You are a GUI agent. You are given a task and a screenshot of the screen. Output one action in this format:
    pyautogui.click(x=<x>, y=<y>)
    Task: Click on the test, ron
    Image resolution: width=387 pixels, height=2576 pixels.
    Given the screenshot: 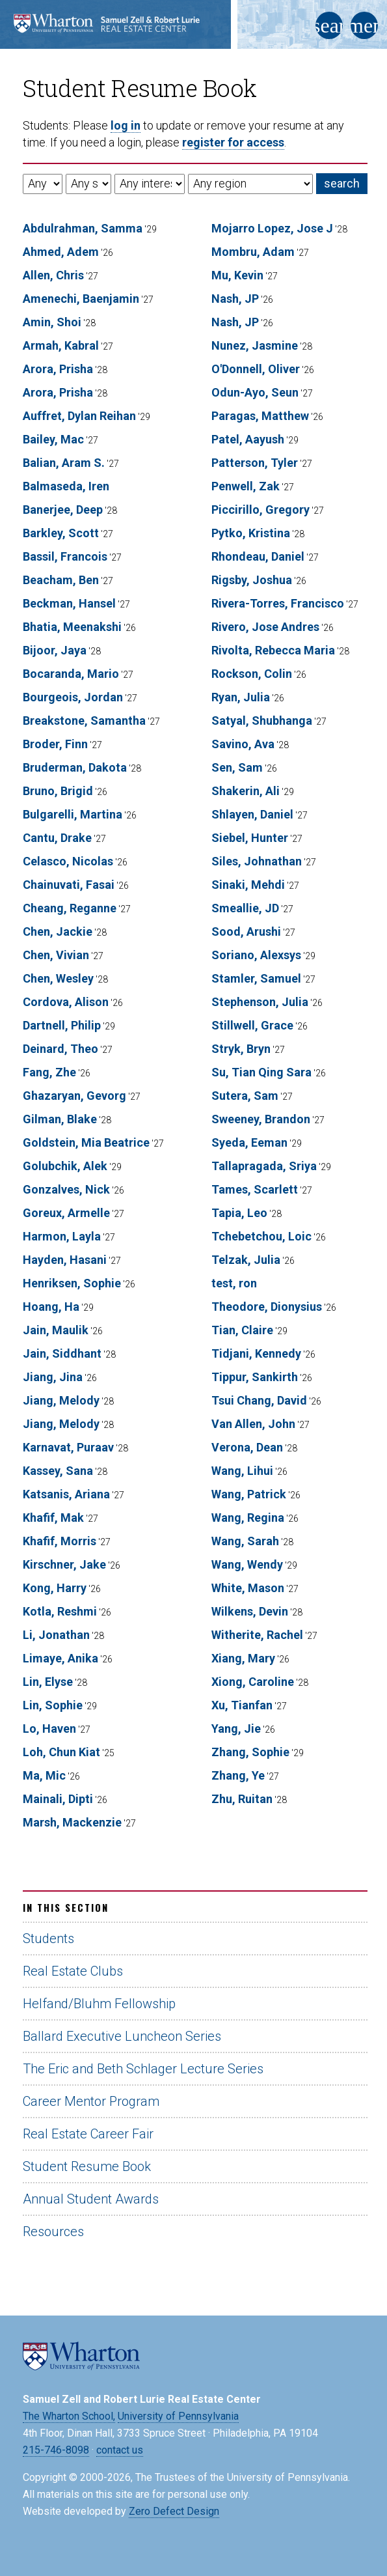 What is the action you would take?
    pyautogui.click(x=234, y=1283)
    